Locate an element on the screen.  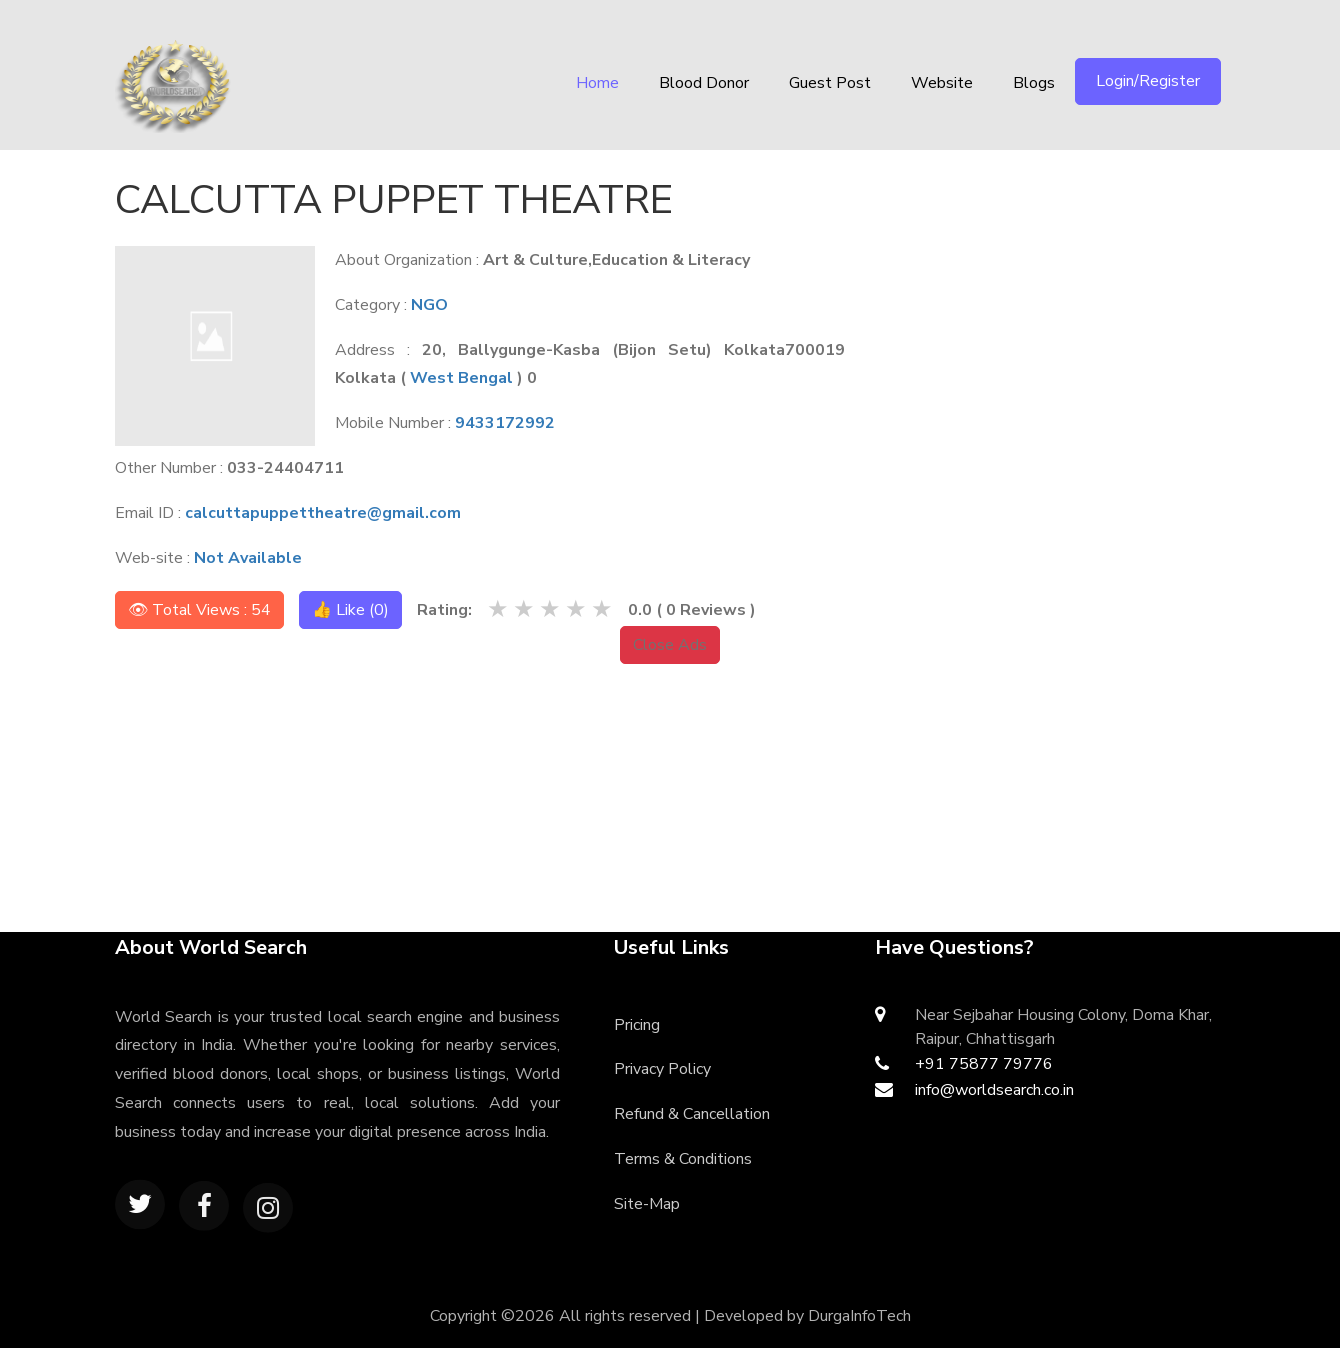
Close Ads is located at coordinates (670, 645).